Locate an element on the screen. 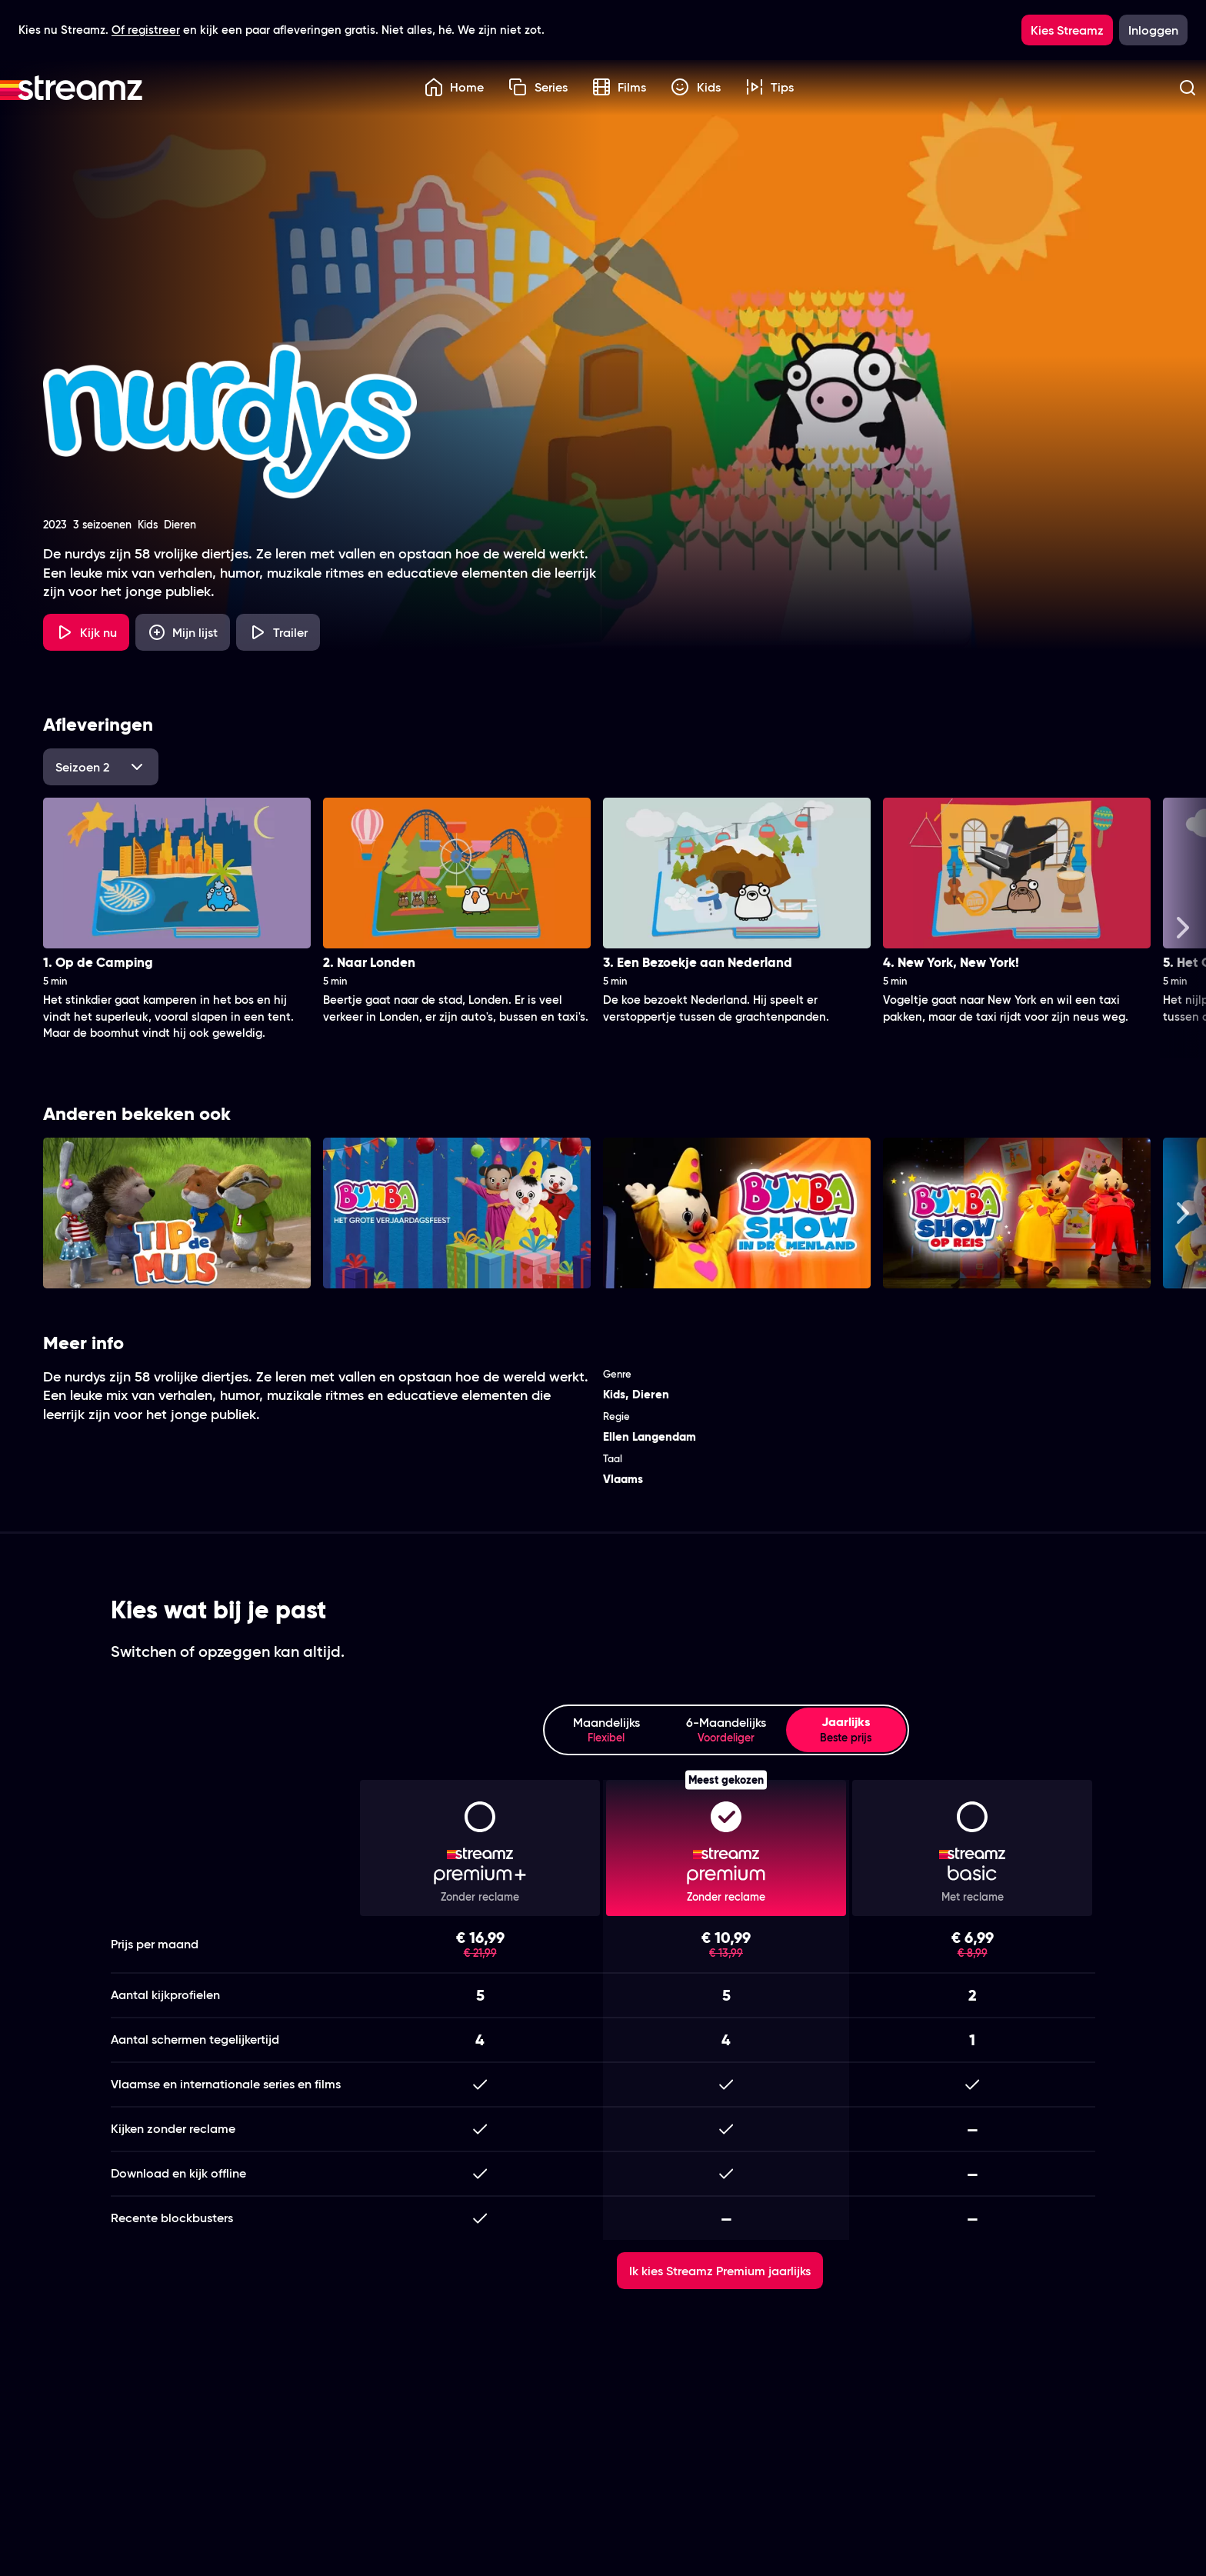 This screenshot has height=2576, width=1206. Maandelijks is located at coordinates (606, 1730).